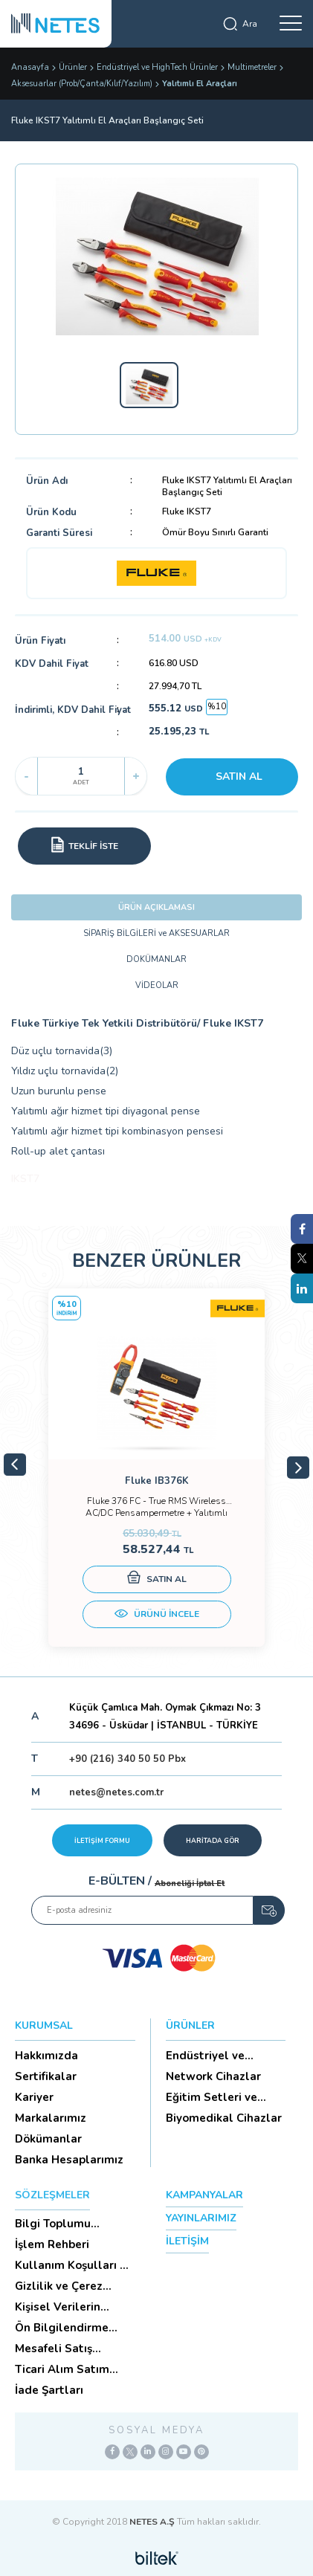 The width and height of the screenshot is (313, 2576). Describe the element at coordinates (116, 1792) in the screenshot. I see `netes@netes.com.tr` at that location.